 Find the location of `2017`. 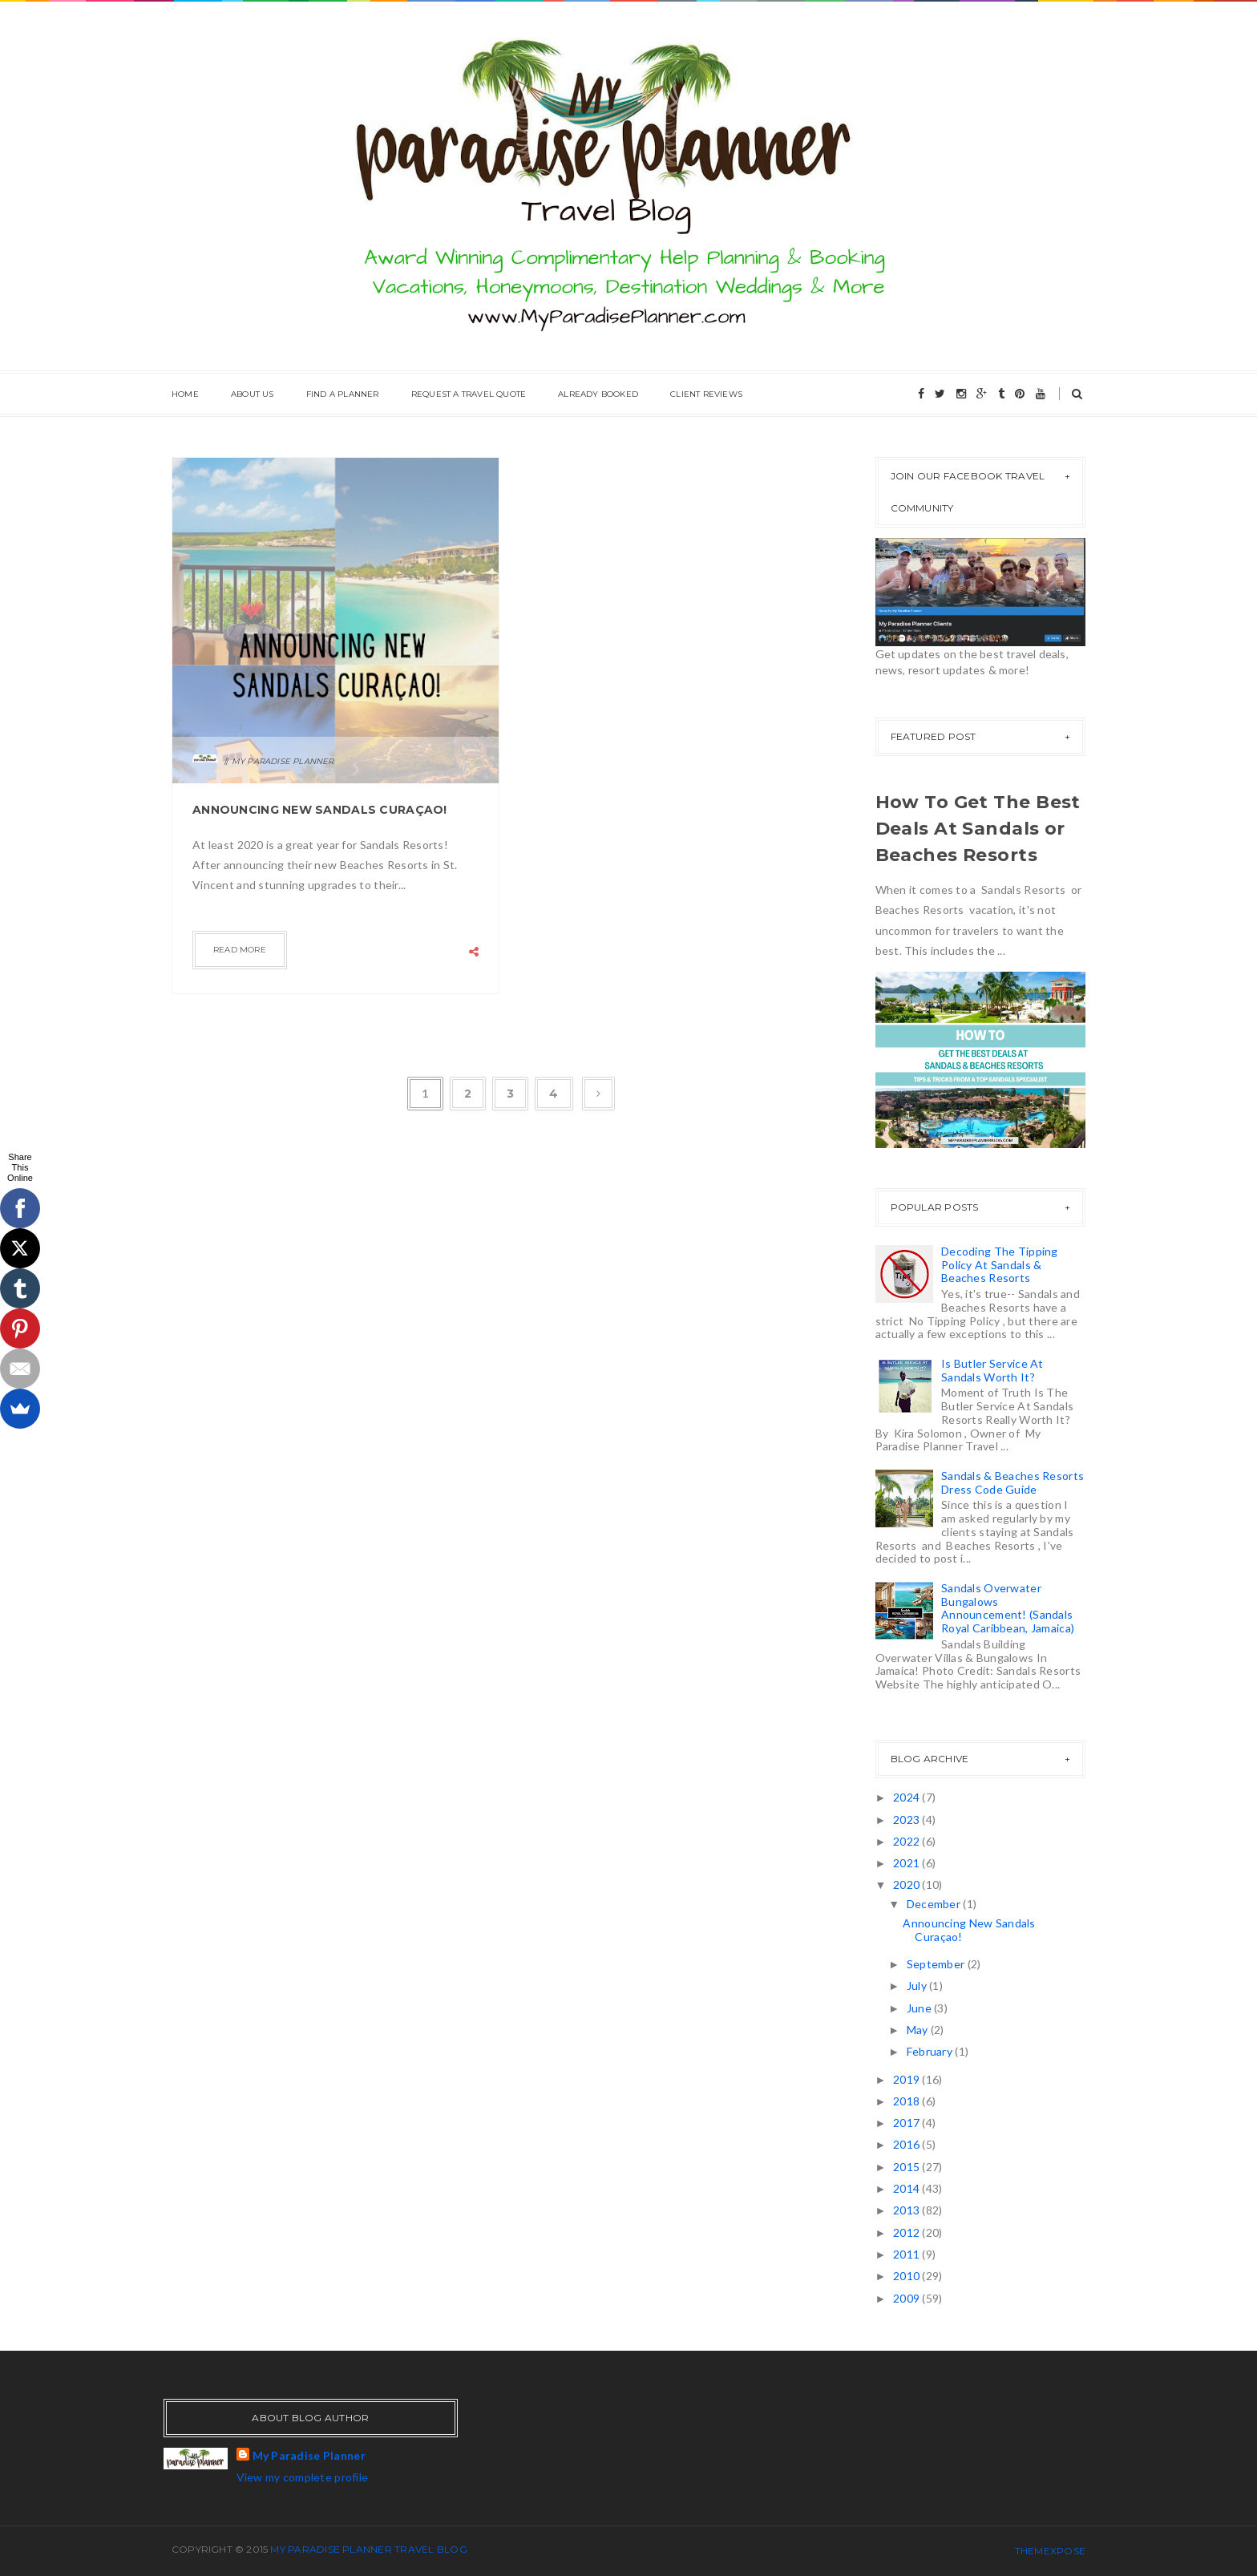

2017 is located at coordinates (907, 2122).